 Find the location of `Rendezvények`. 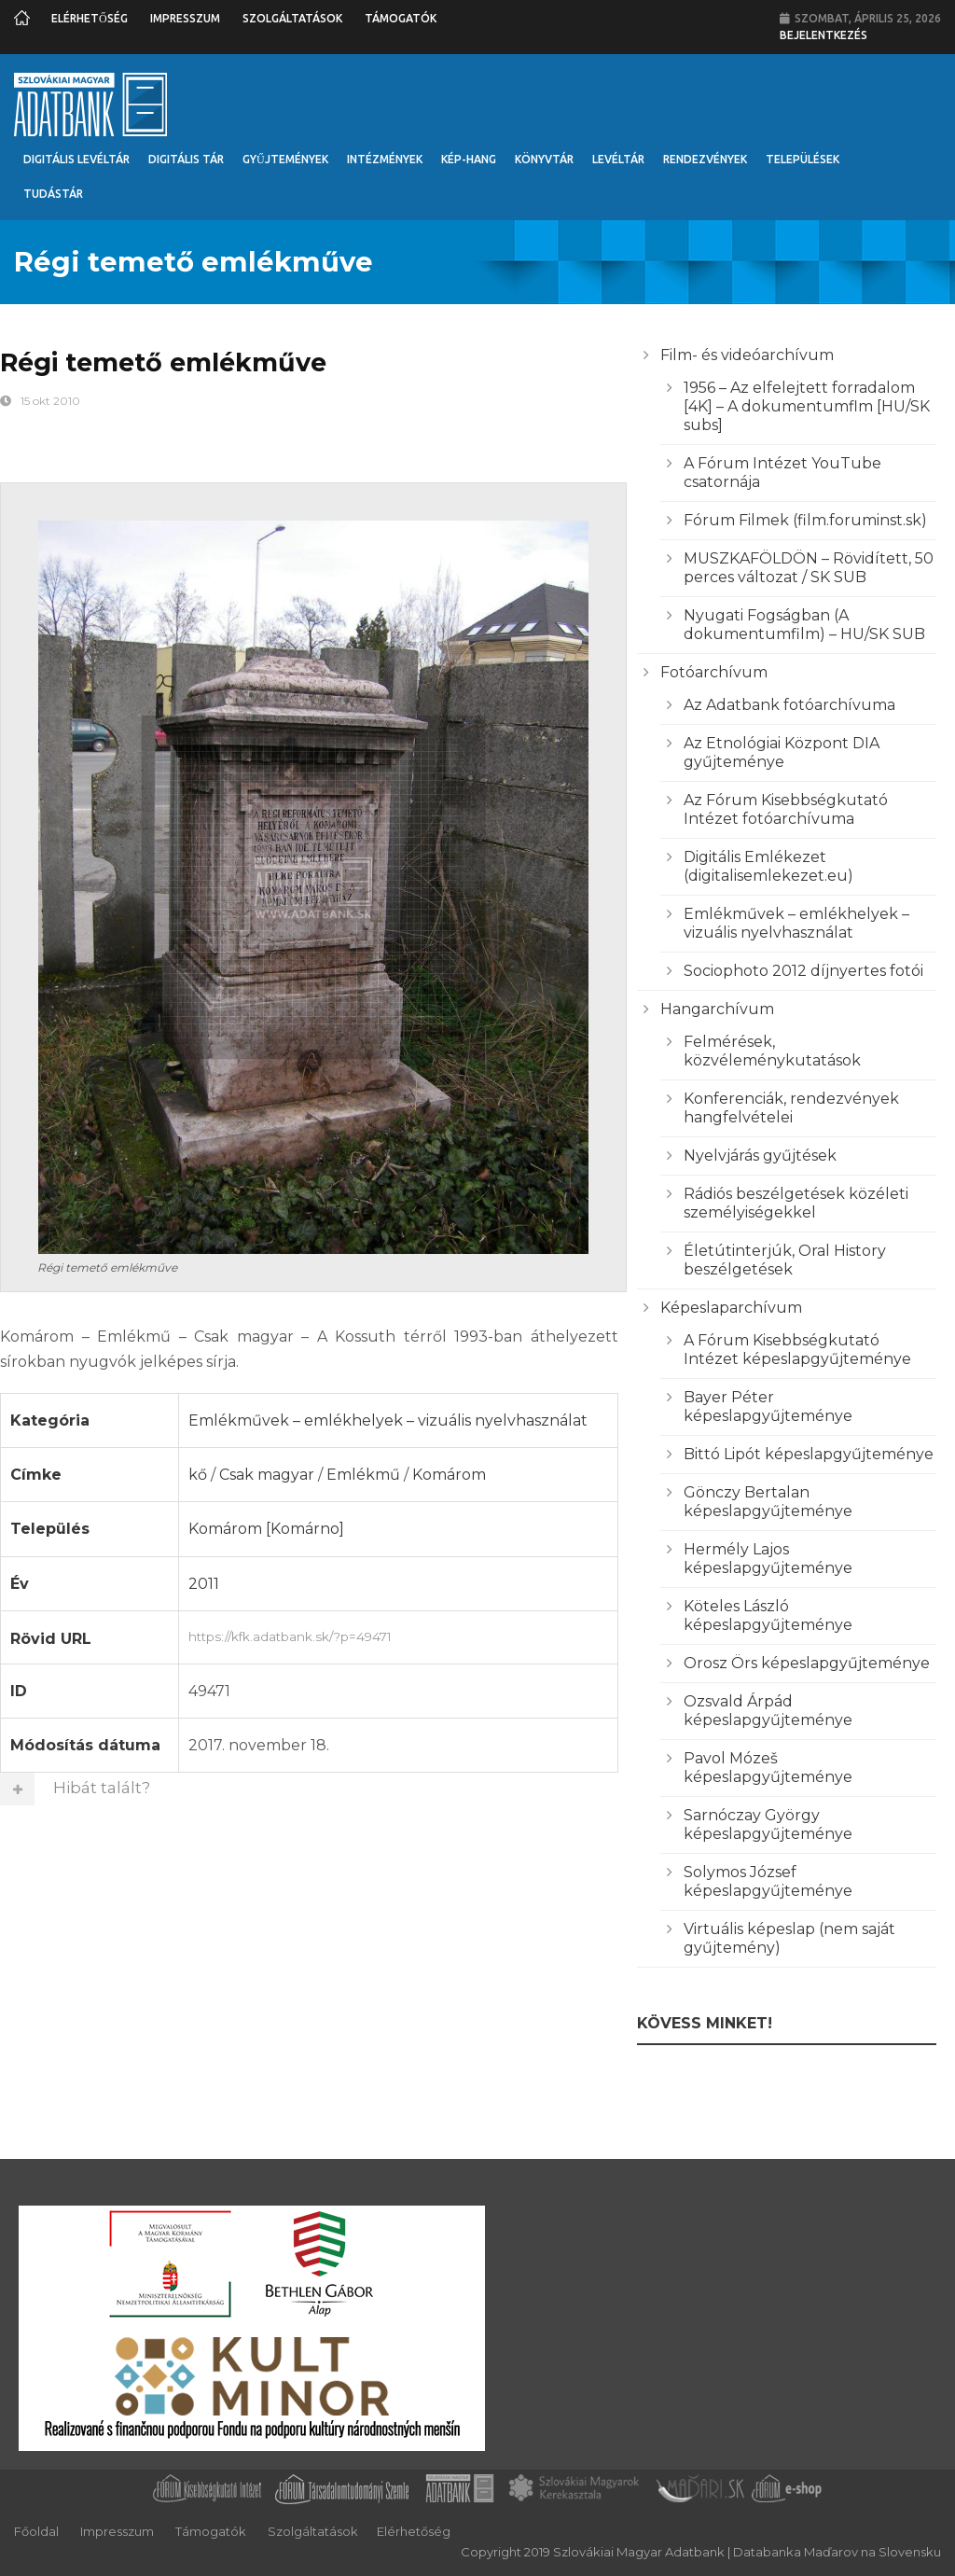

Rendezvények is located at coordinates (705, 159).